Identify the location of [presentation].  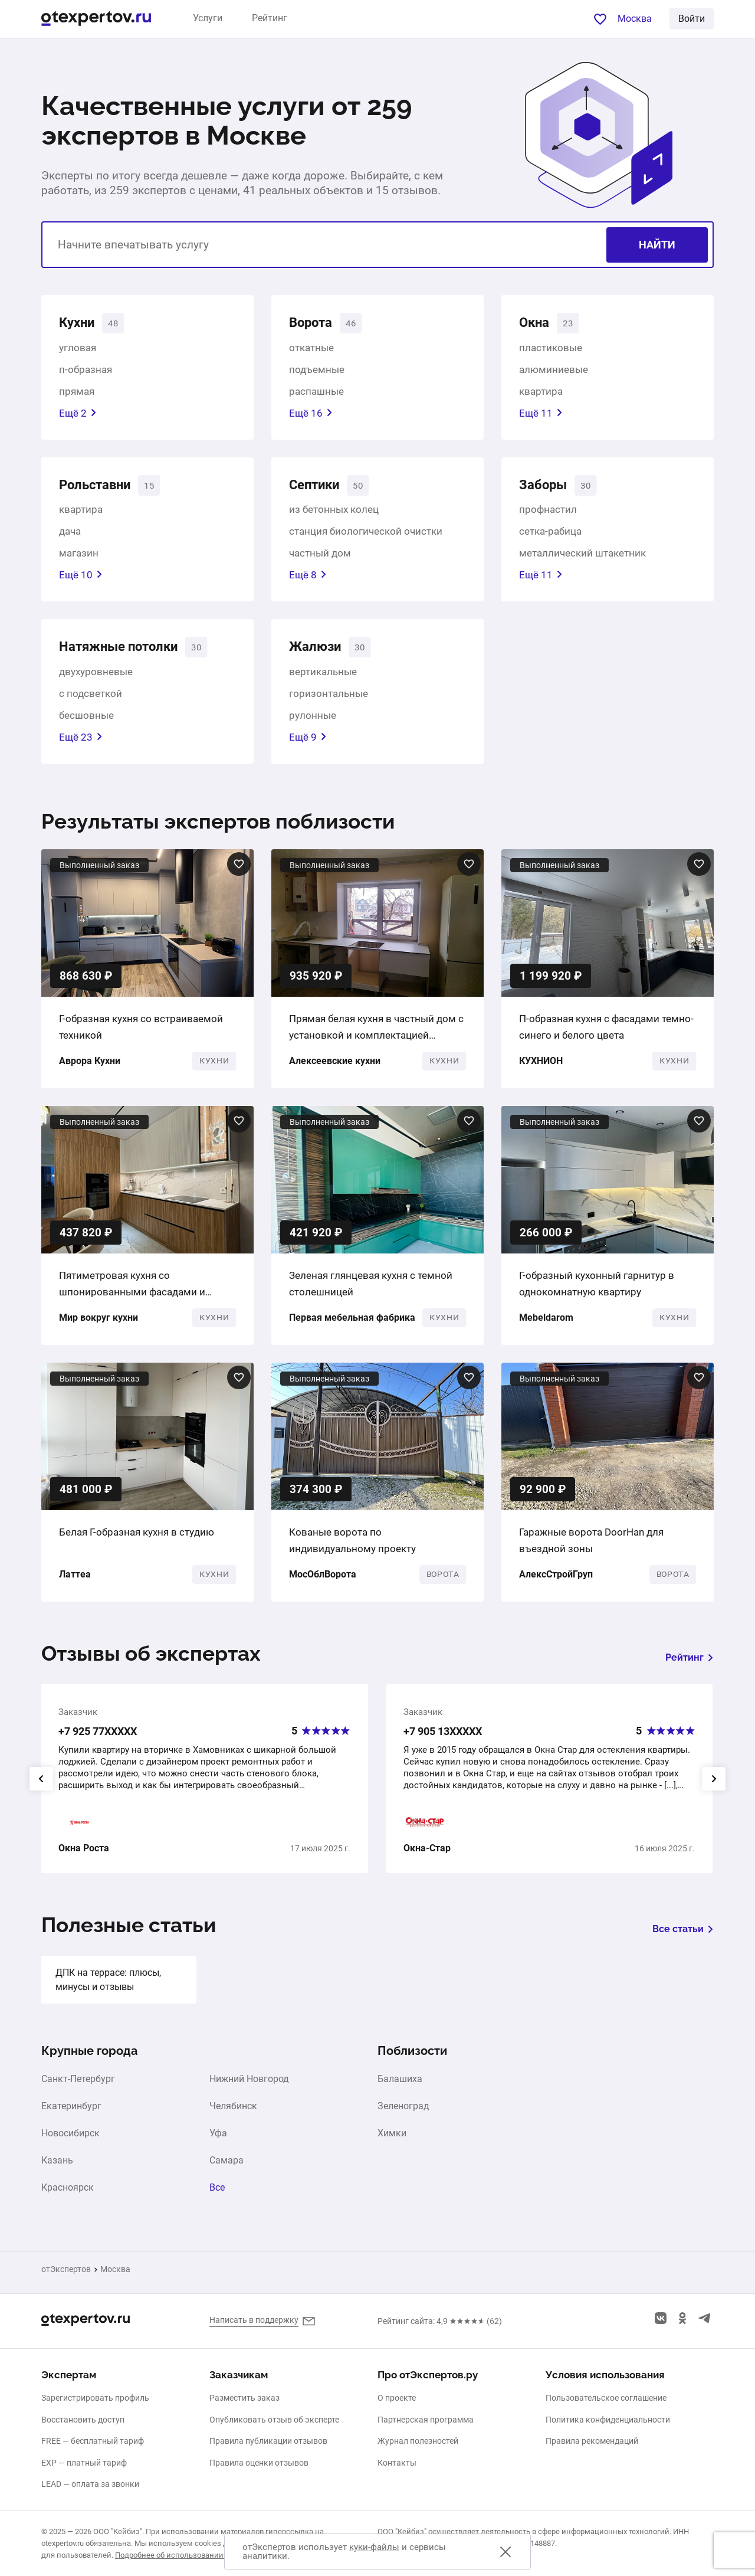
(41, 1784).